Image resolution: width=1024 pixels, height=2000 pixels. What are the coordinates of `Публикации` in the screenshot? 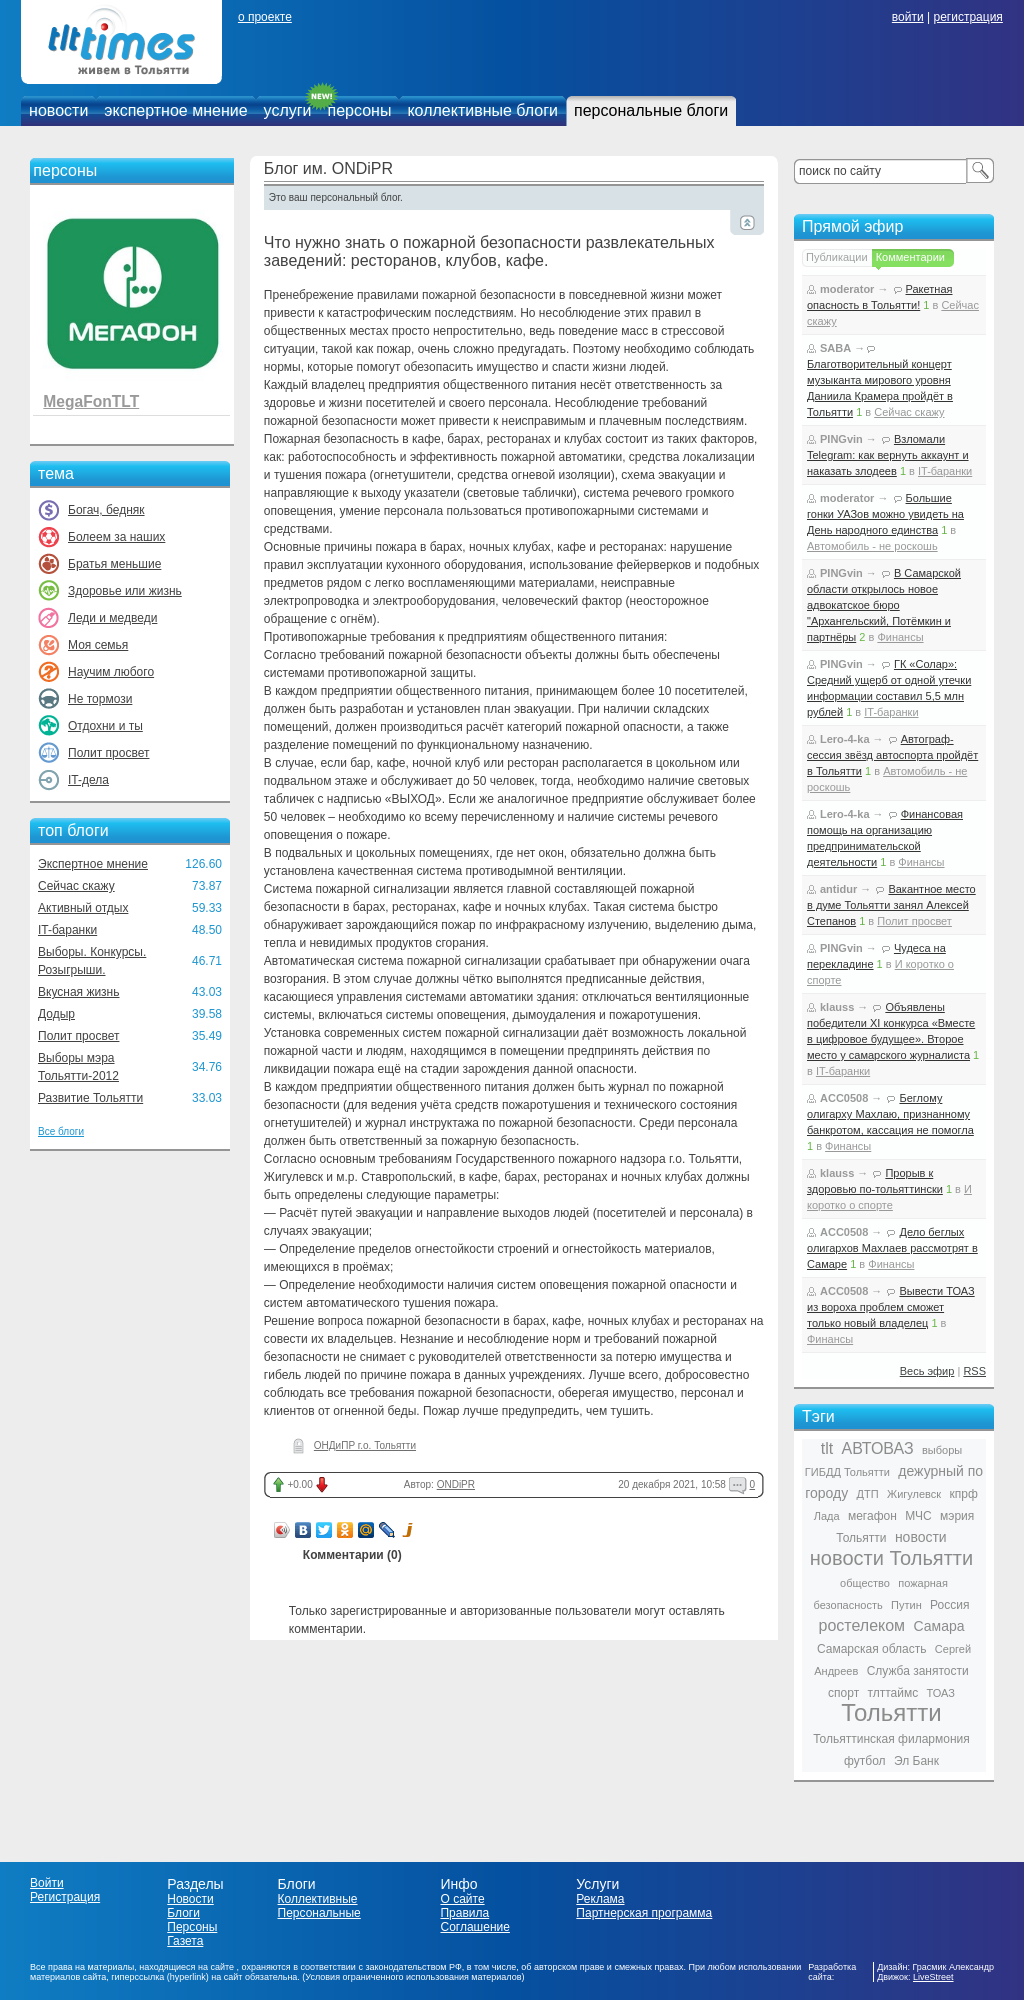 It's located at (837, 257).